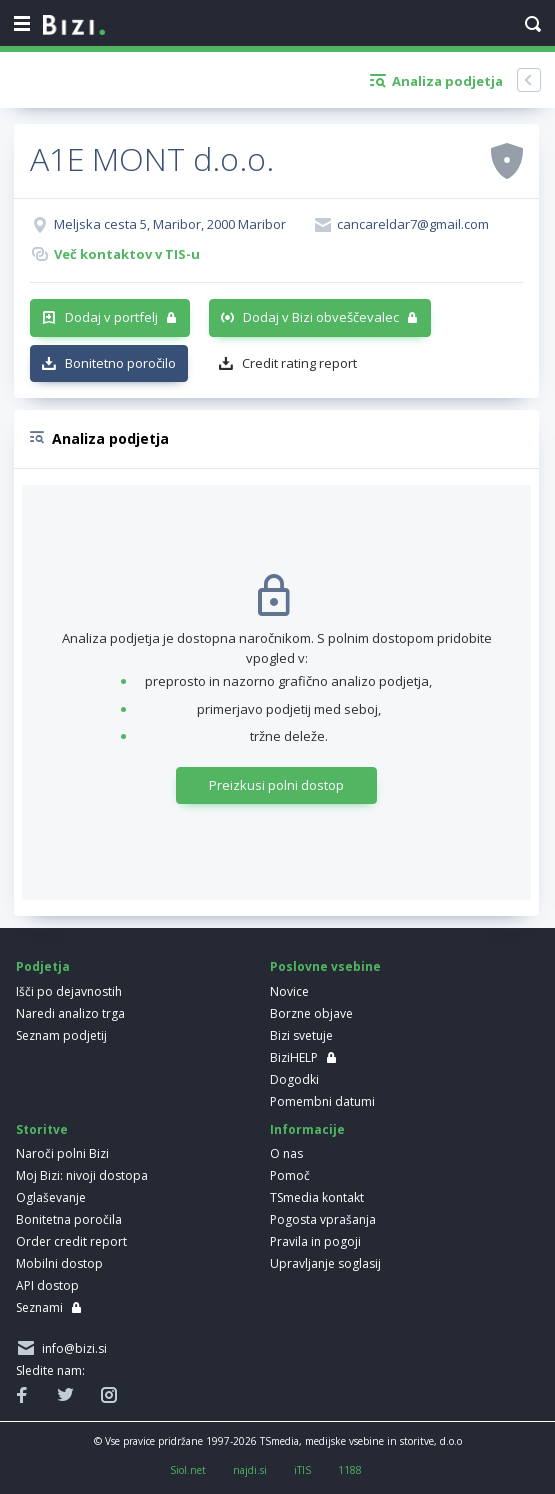 Image resolution: width=555 pixels, height=1494 pixels. I want to click on Order credit report, so click(71, 1241).